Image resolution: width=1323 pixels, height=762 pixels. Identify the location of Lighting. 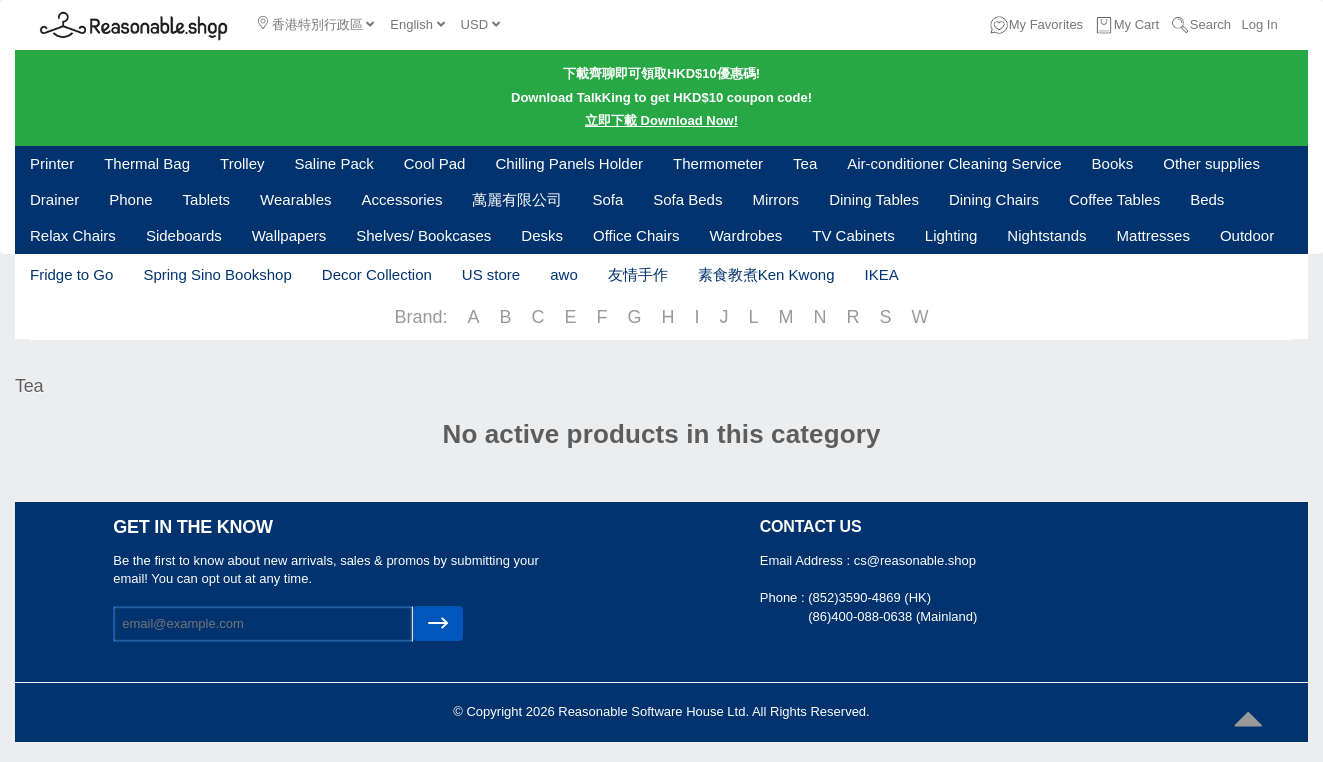
(951, 235).